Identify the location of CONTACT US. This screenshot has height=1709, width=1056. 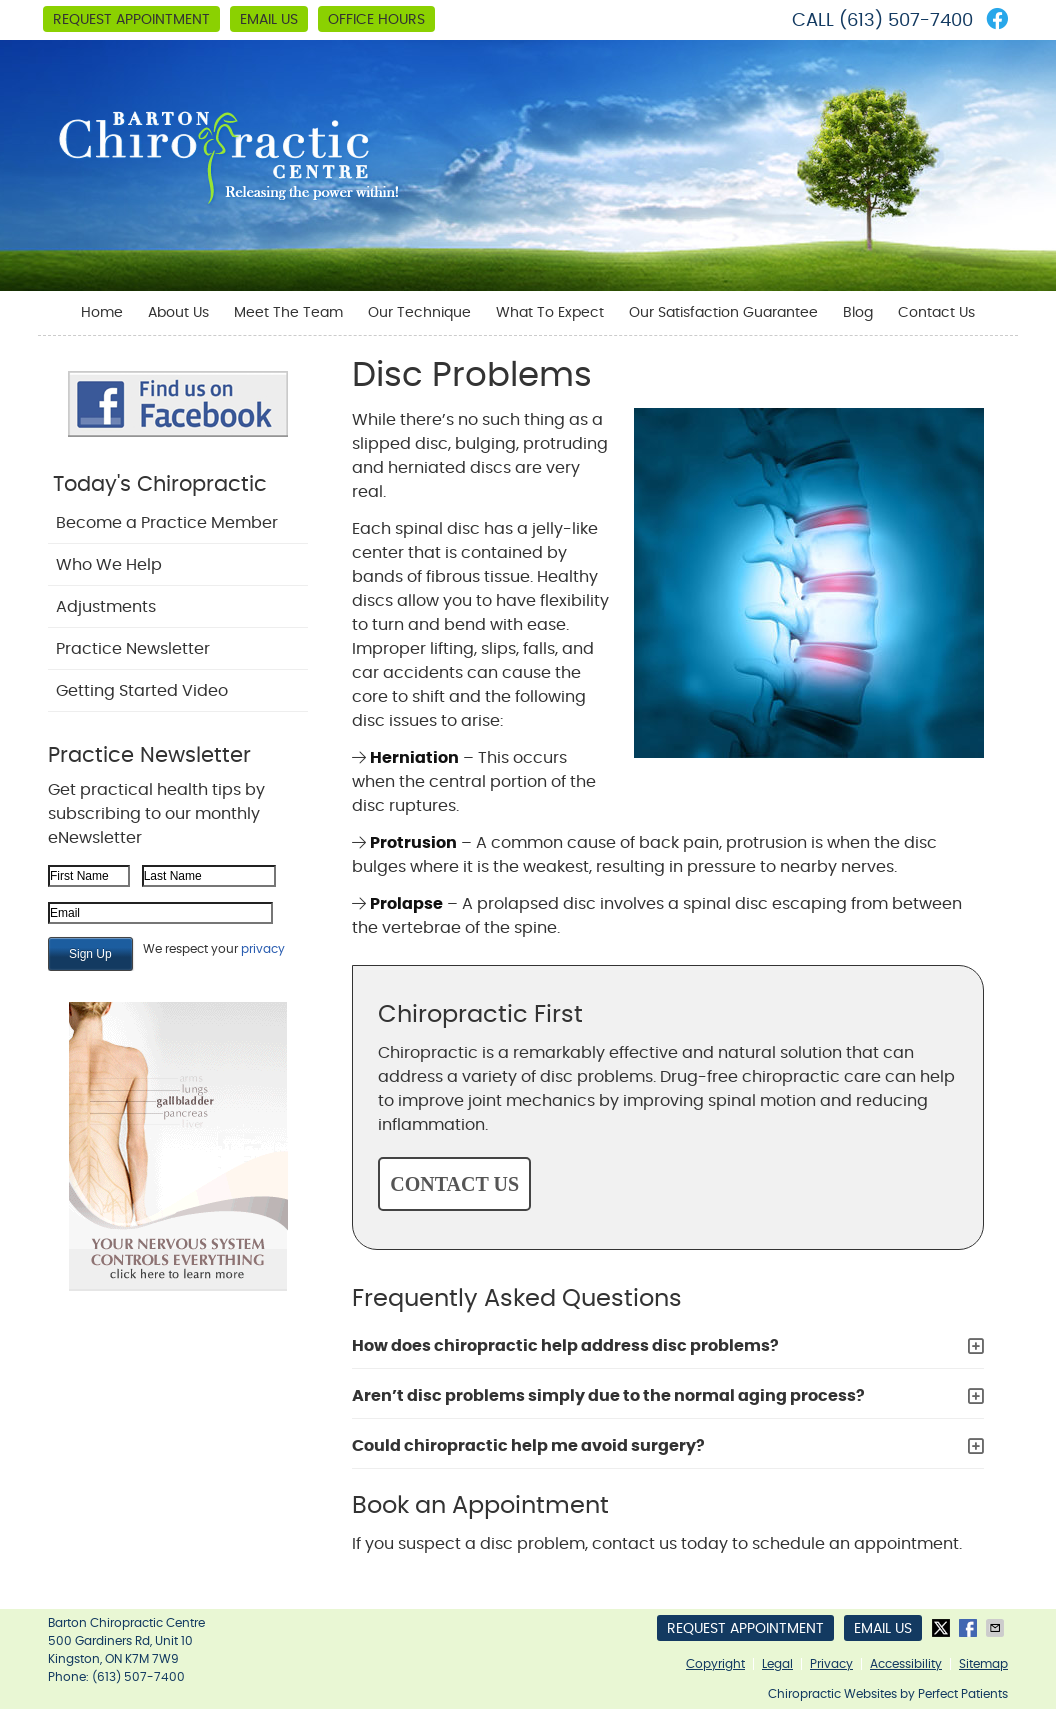
(454, 1184).